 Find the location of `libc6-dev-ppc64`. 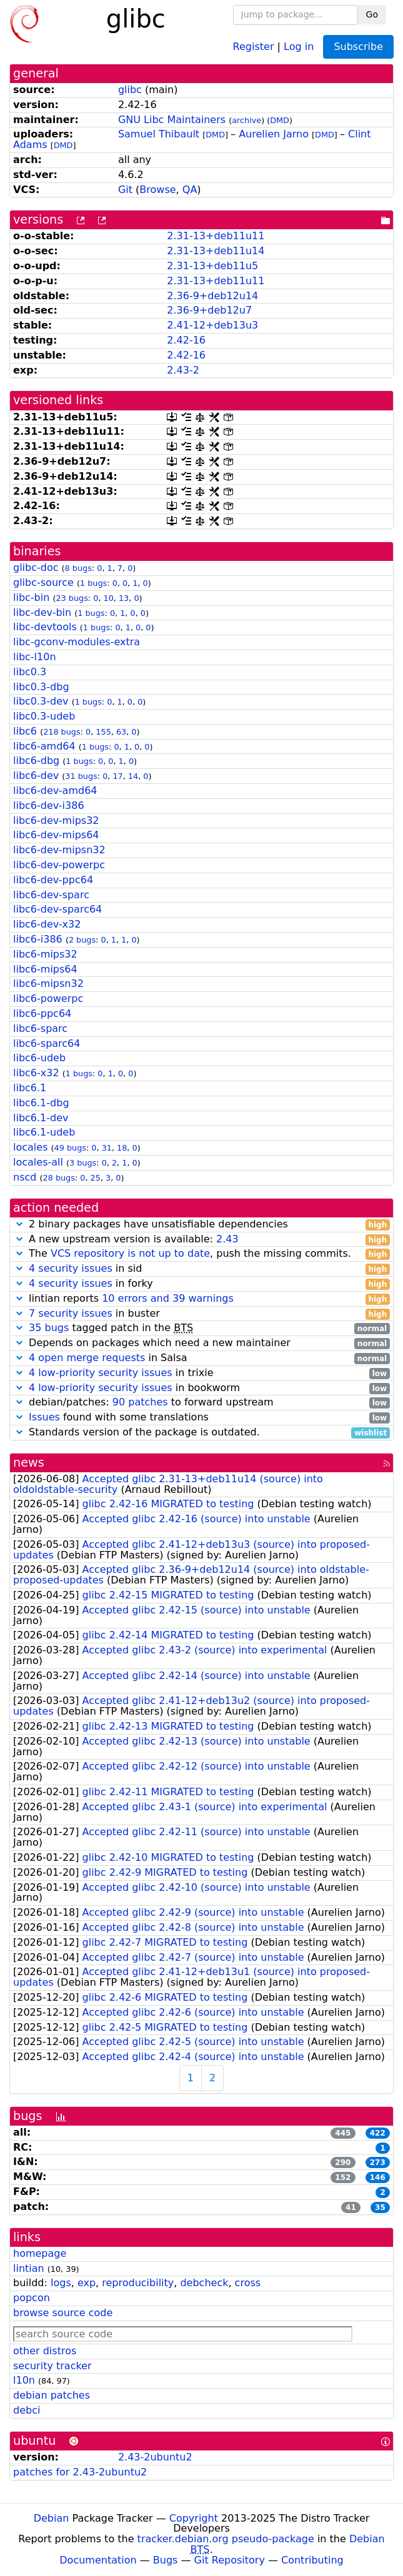

libc6-dev-ppc64 is located at coordinates (53, 880).